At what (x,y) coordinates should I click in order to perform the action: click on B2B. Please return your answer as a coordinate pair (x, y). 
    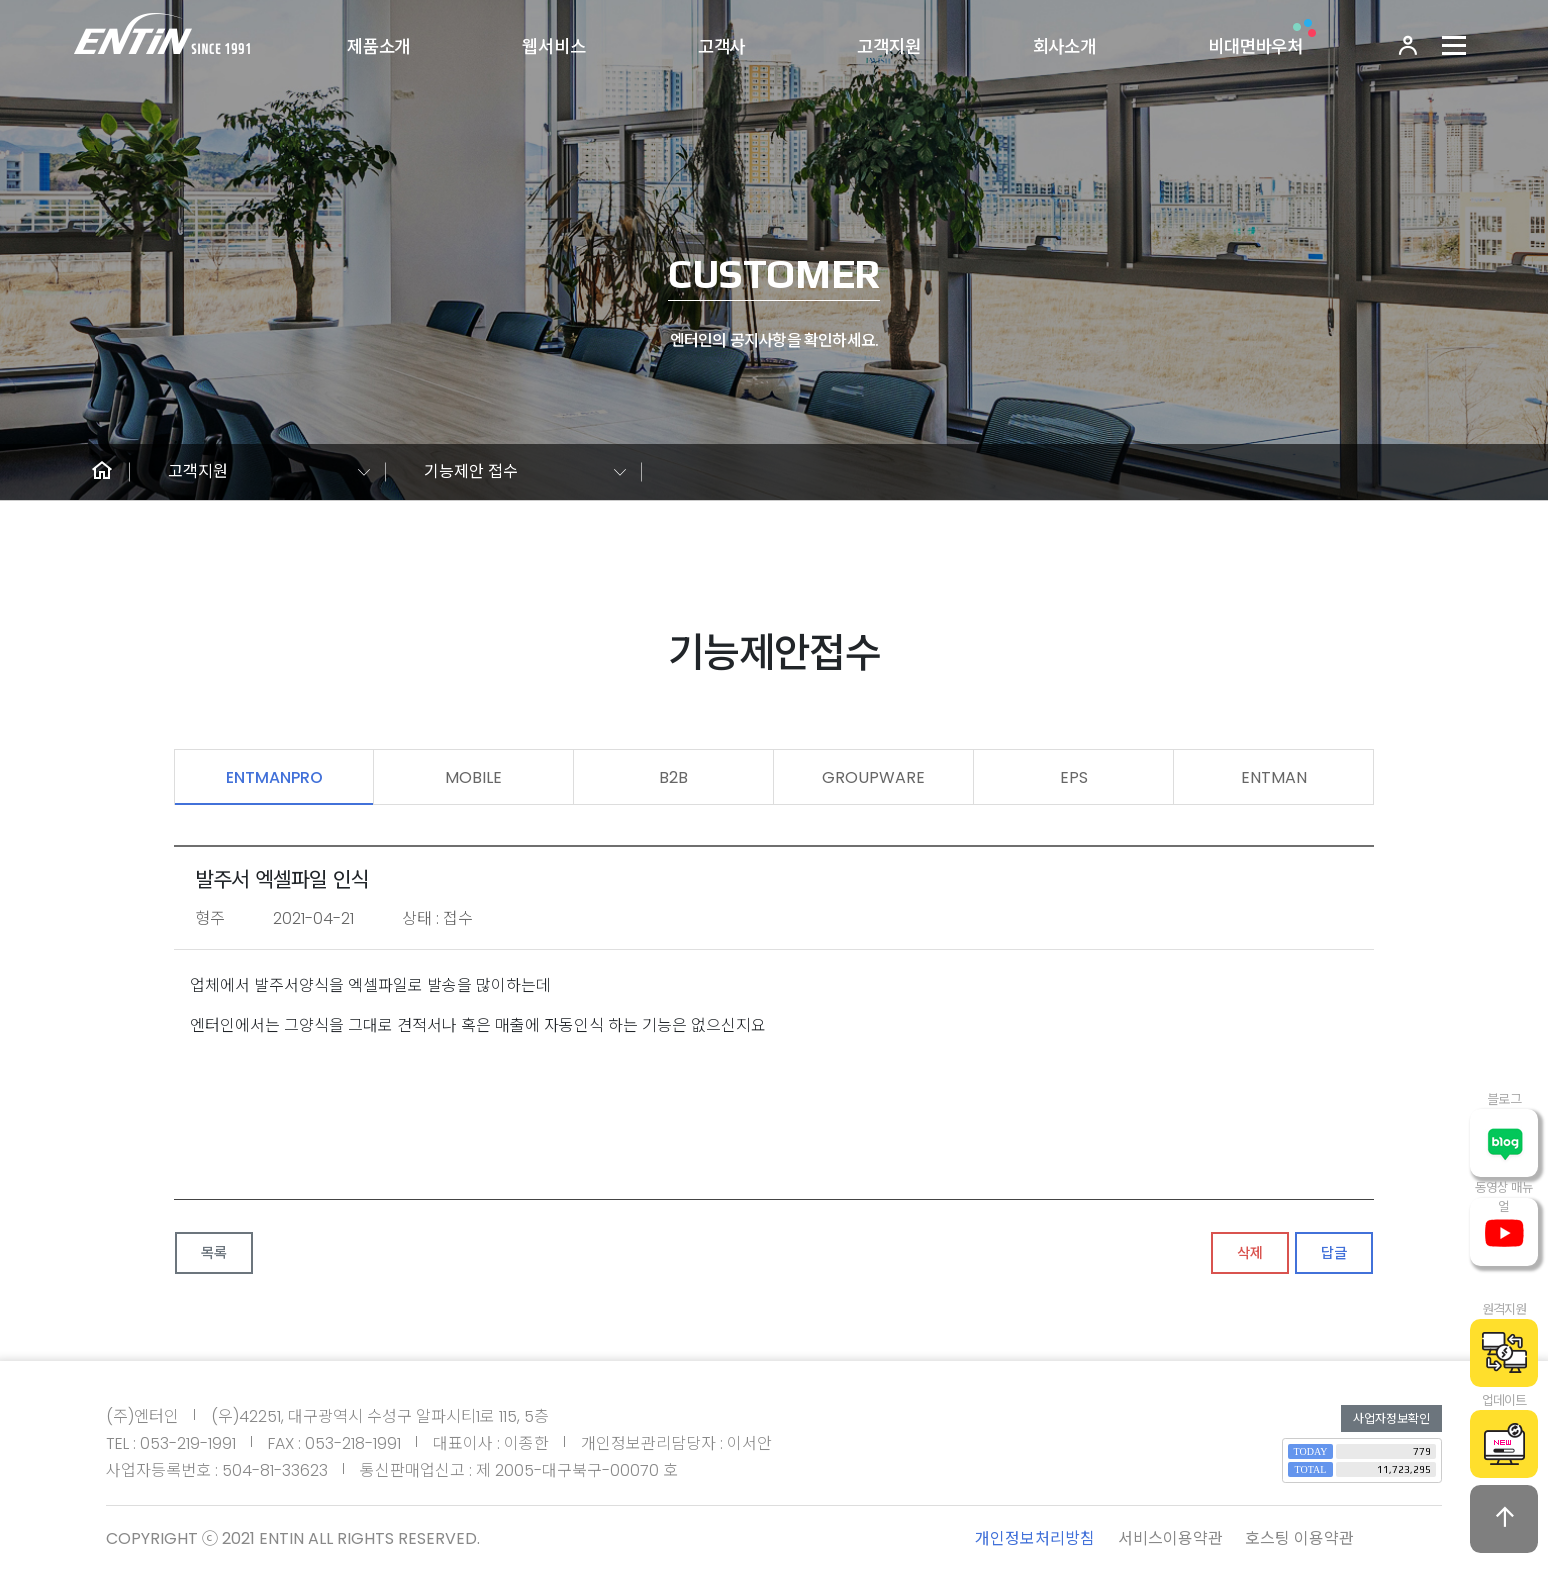
    Looking at the image, I should click on (673, 777).